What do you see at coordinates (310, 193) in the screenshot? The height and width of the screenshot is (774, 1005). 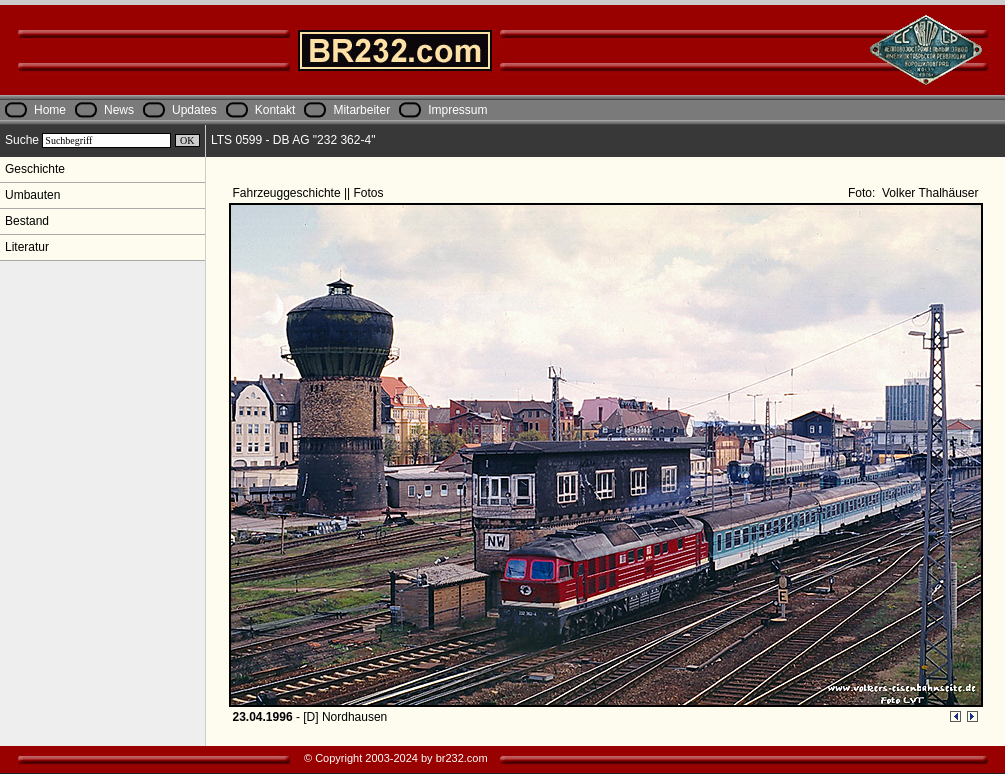 I see `Fahrzeuggeschichte || Fotos` at bounding box center [310, 193].